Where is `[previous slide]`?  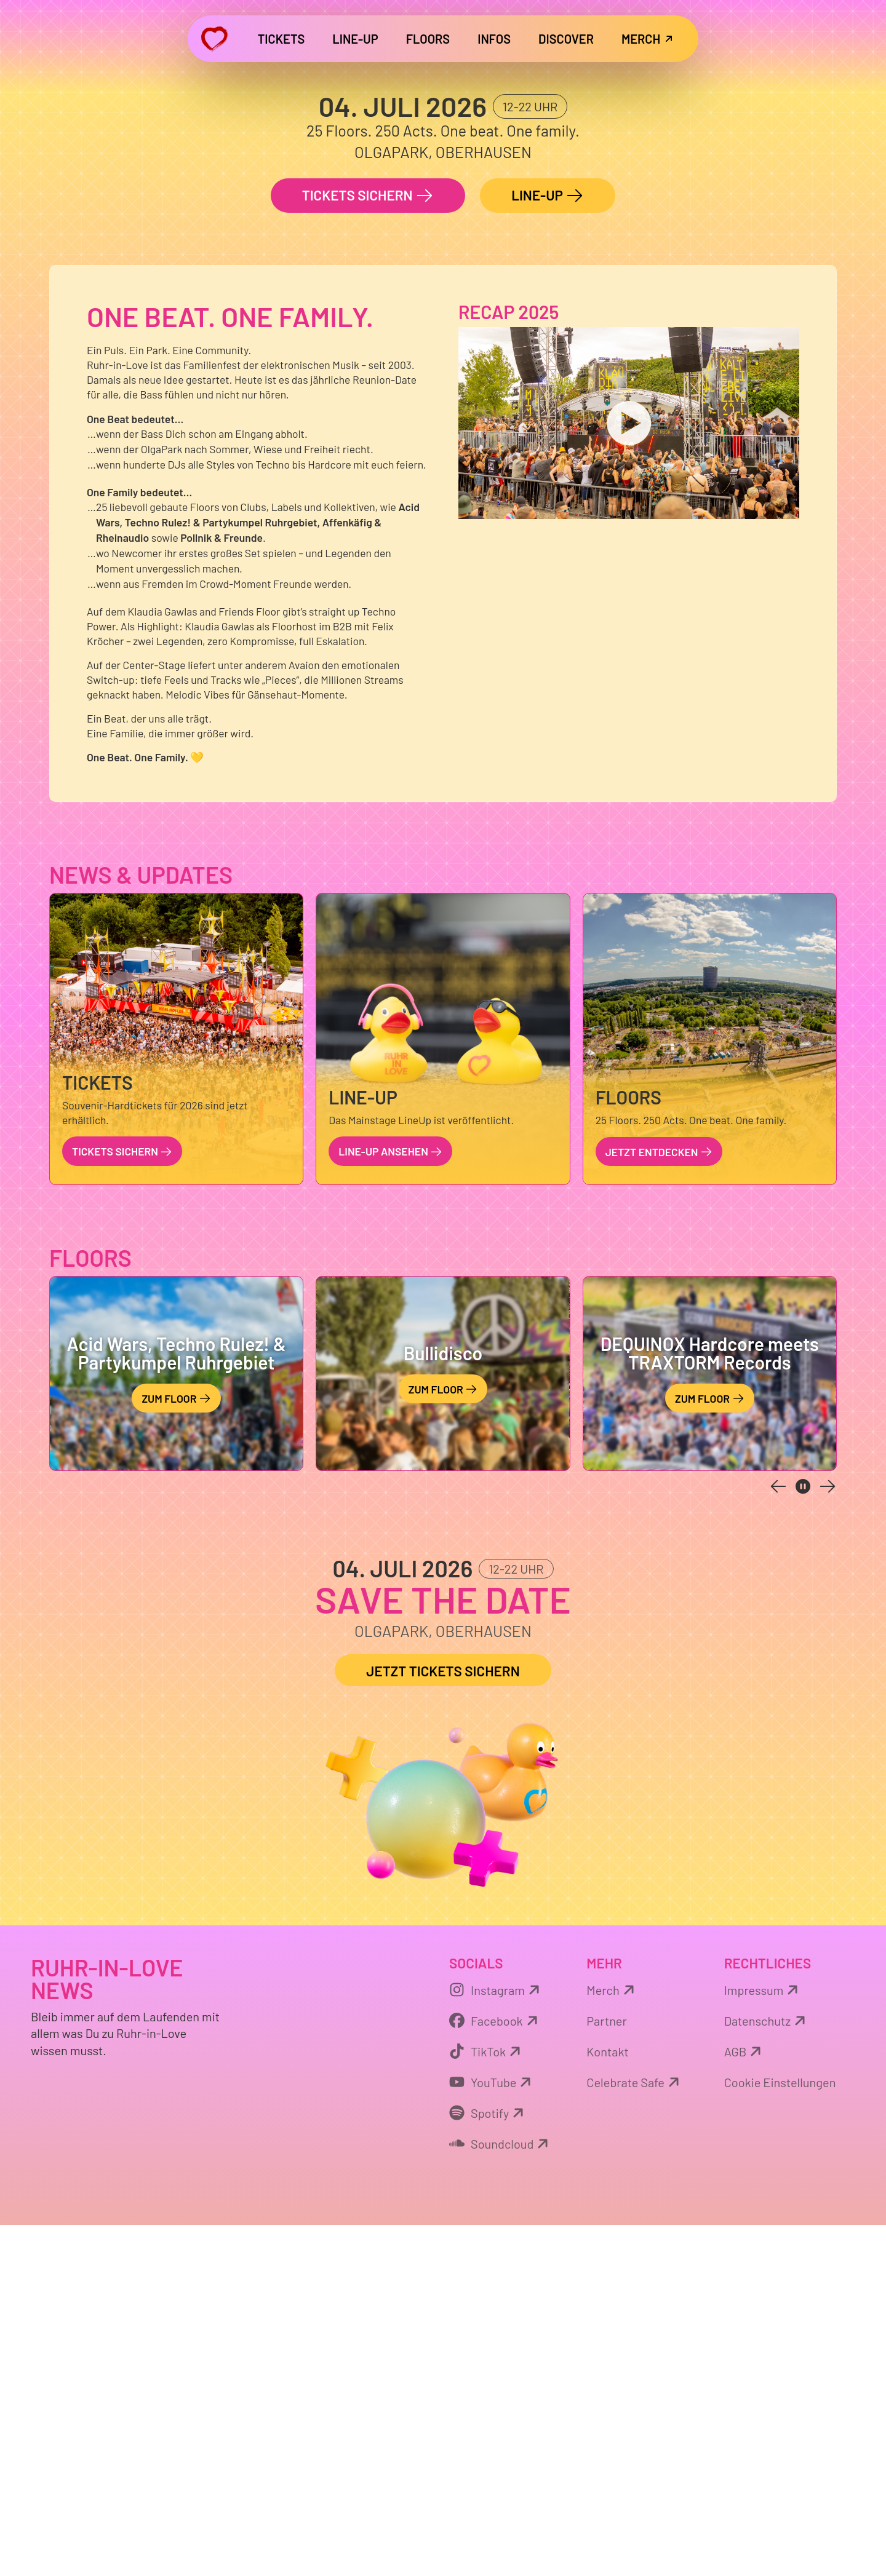 [previous slide] is located at coordinates (778, 1837).